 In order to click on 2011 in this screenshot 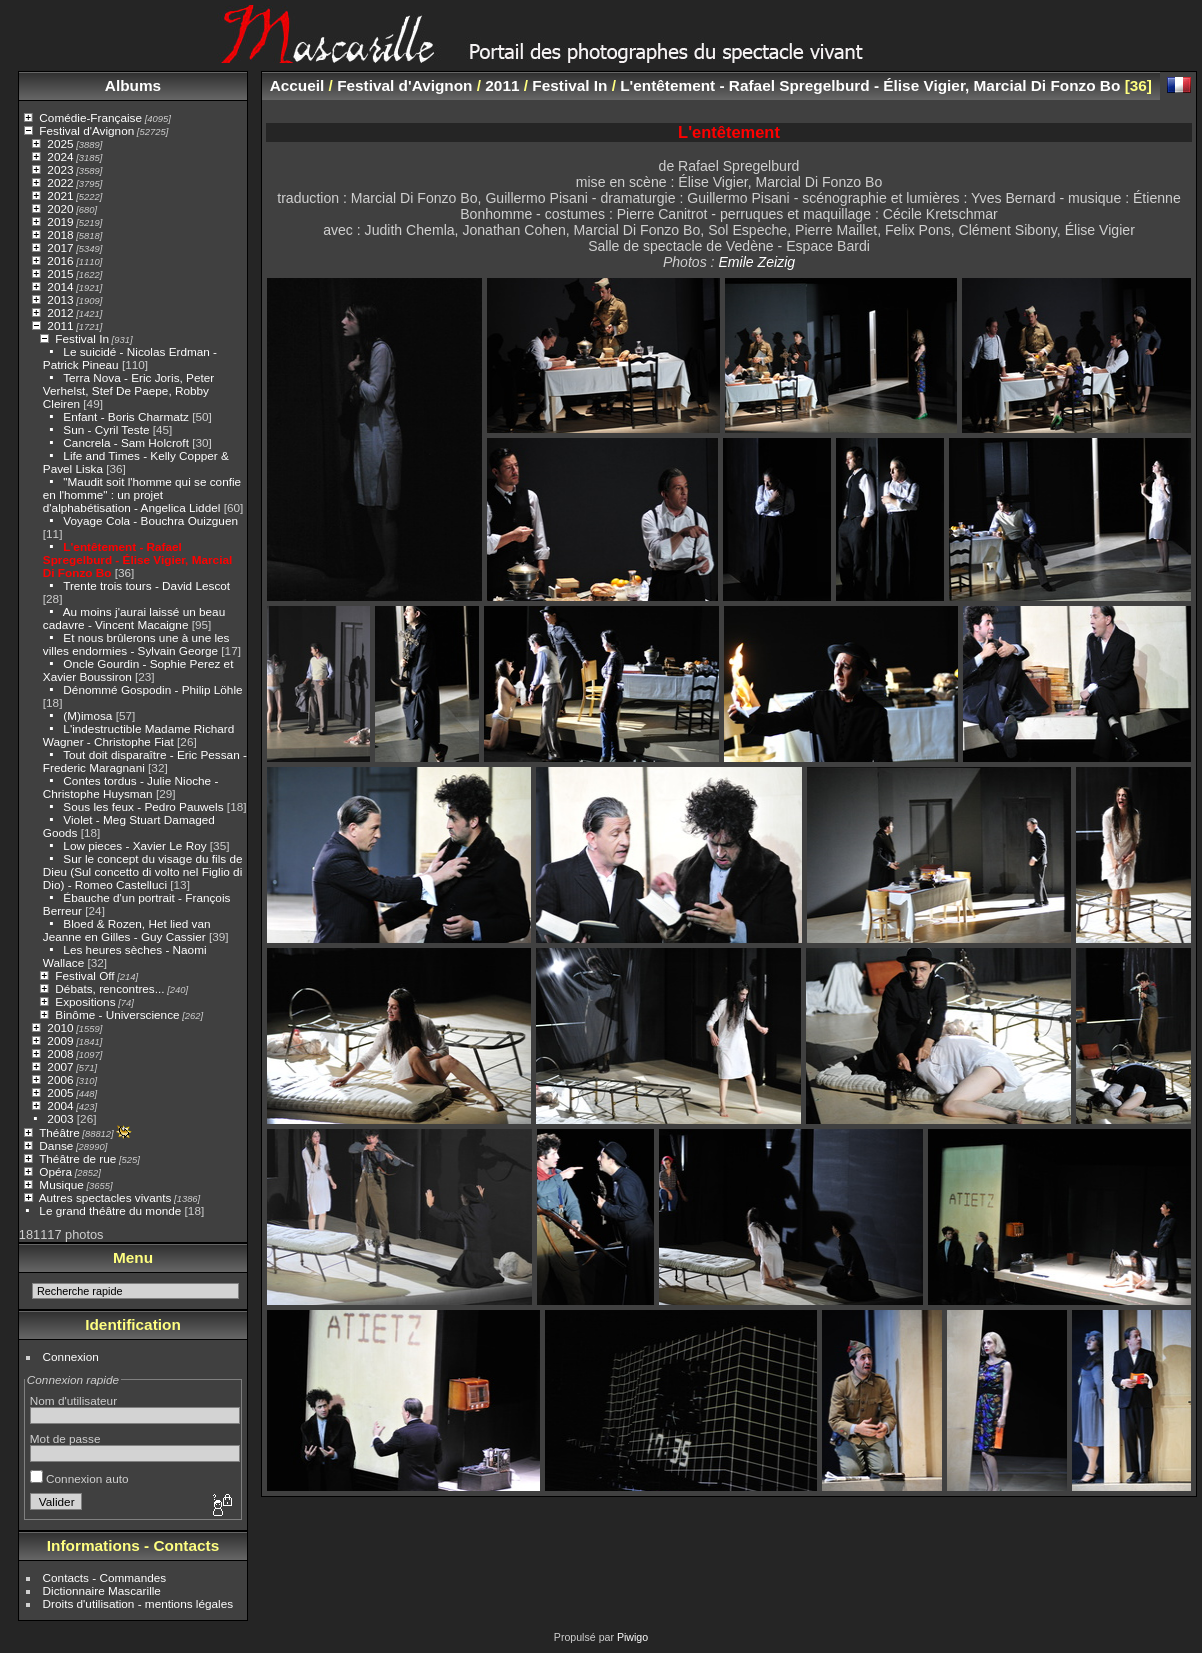, I will do `click(60, 325)`.